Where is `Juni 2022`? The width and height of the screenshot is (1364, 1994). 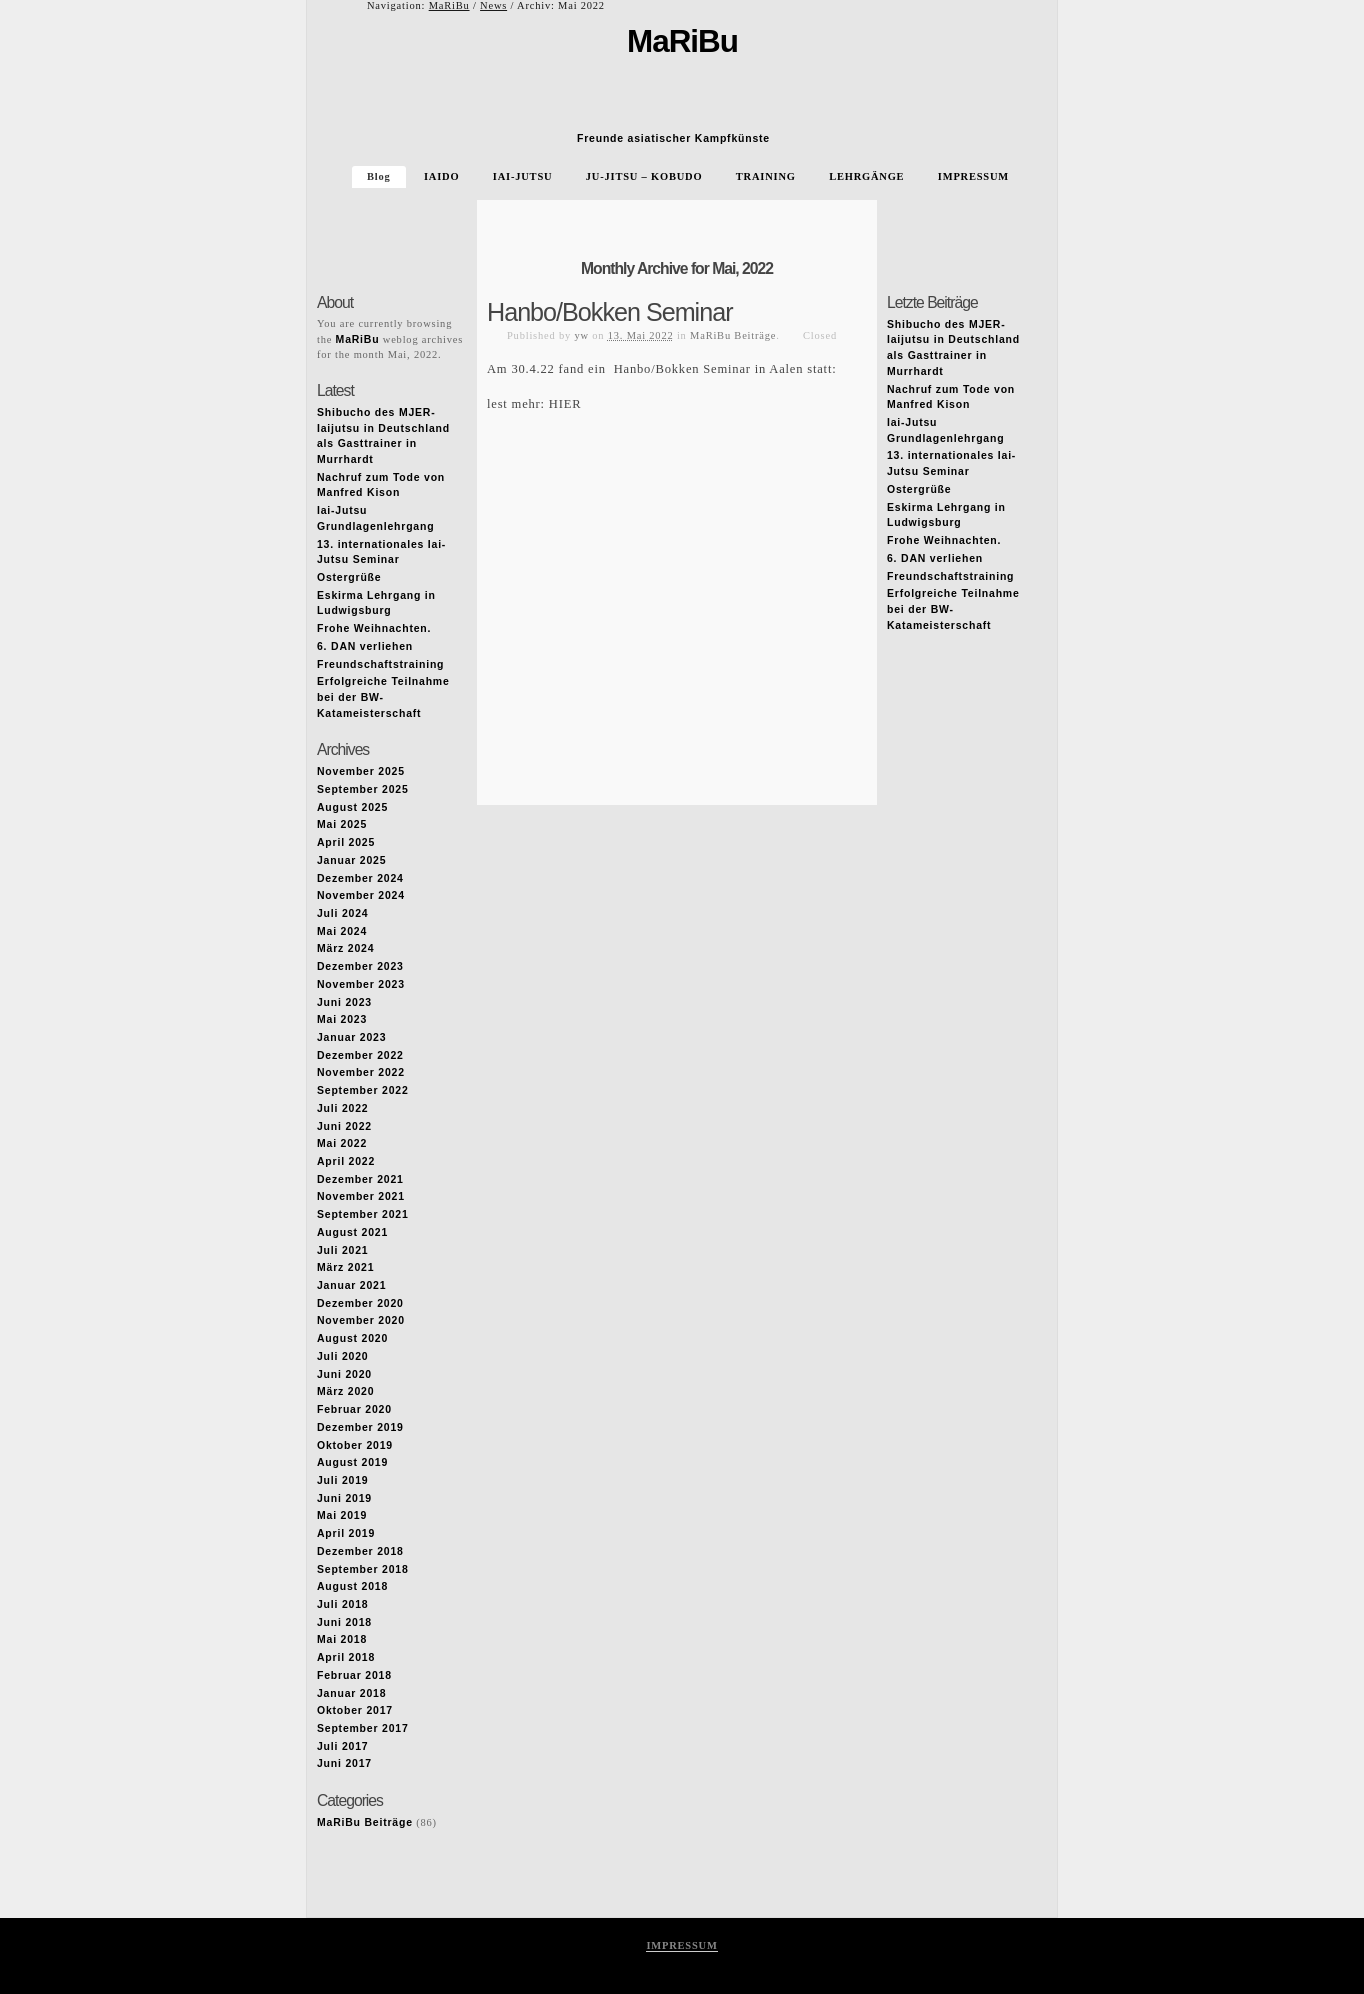 Juni 2022 is located at coordinates (344, 1126).